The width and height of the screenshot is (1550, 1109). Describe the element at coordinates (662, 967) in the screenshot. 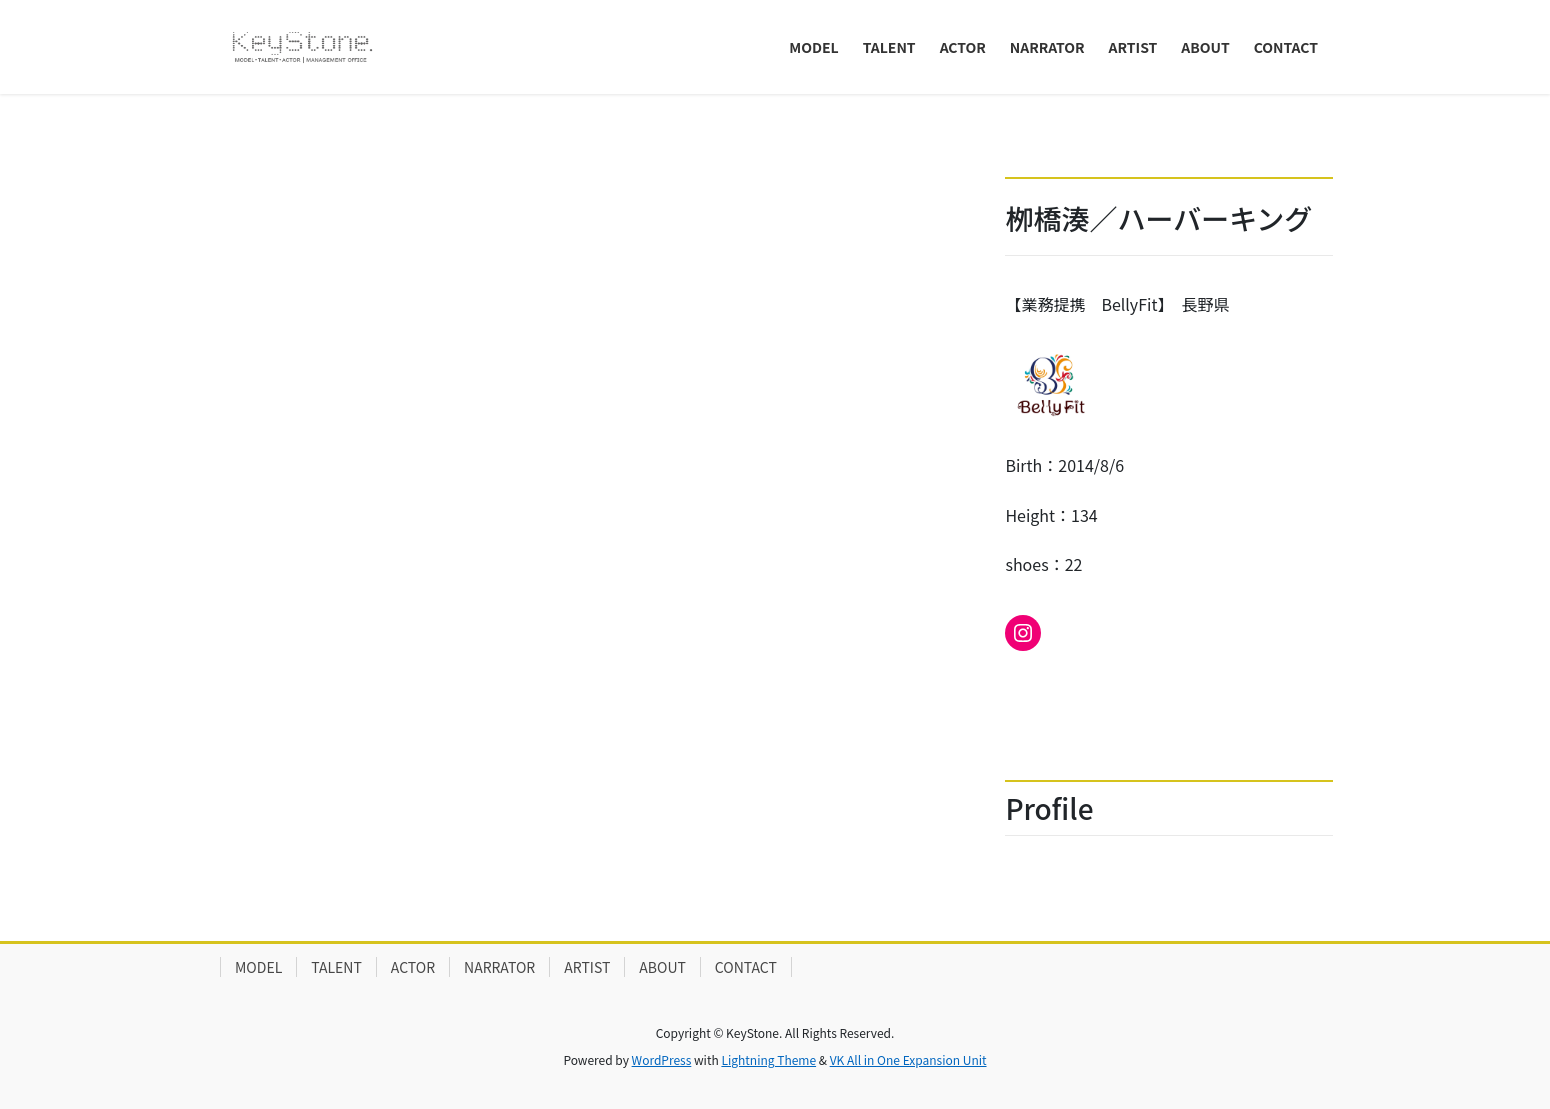

I see `ABOUT` at that location.